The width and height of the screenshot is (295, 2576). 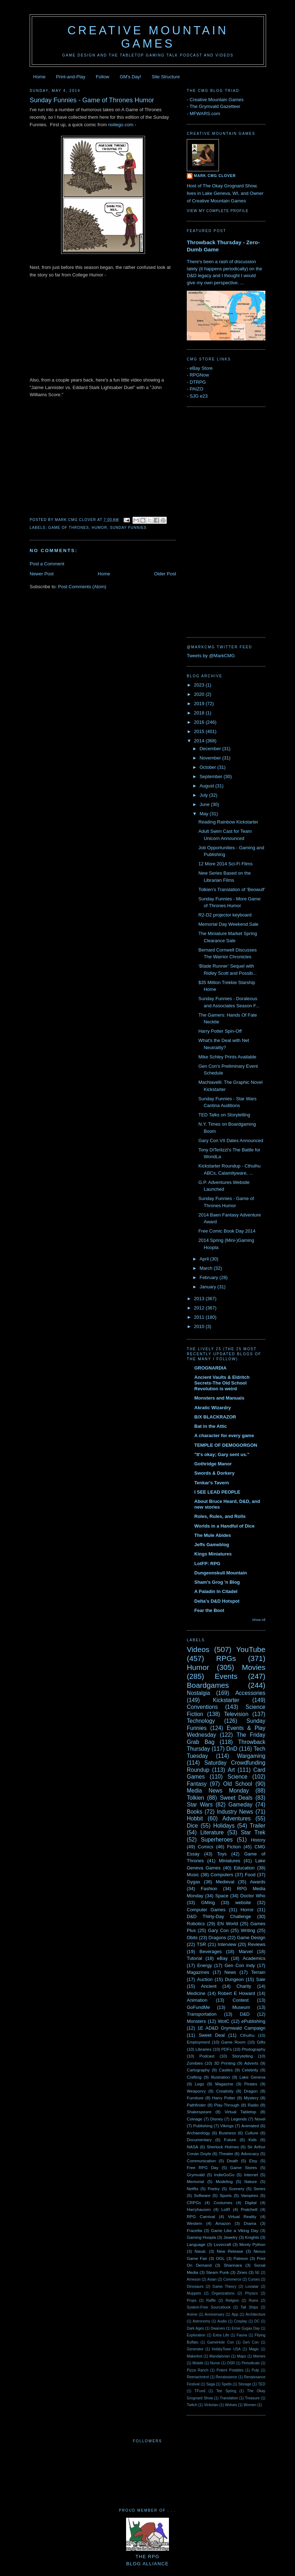 What do you see at coordinates (196, 2091) in the screenshot?
I see `Weaponry` at bounding box center [196, 2091].